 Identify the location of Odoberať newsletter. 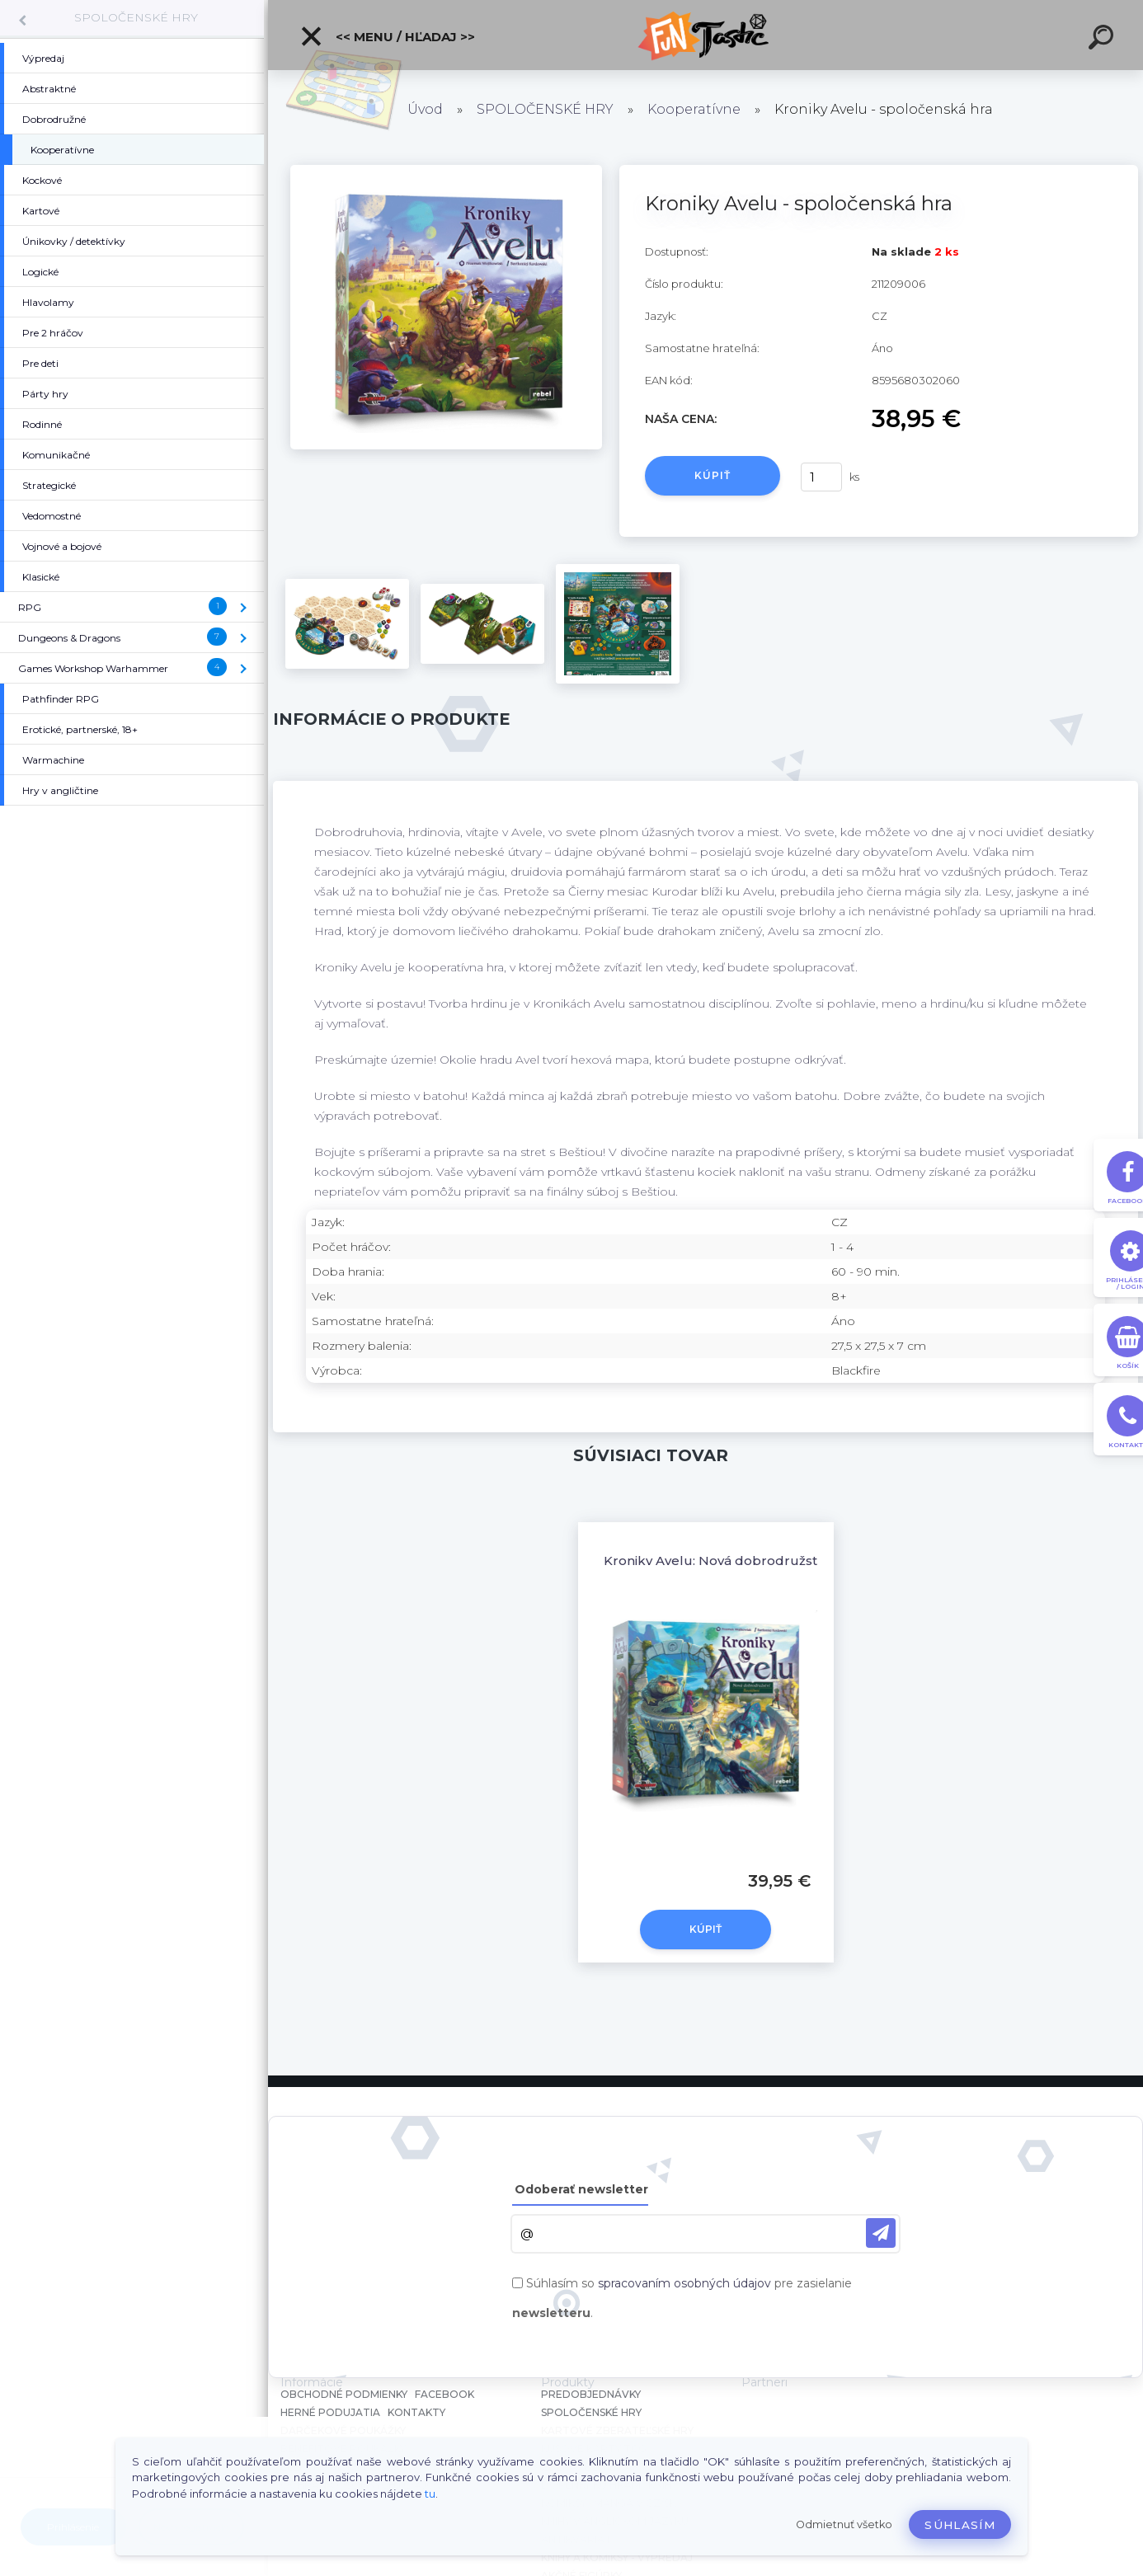
(581, 2189).